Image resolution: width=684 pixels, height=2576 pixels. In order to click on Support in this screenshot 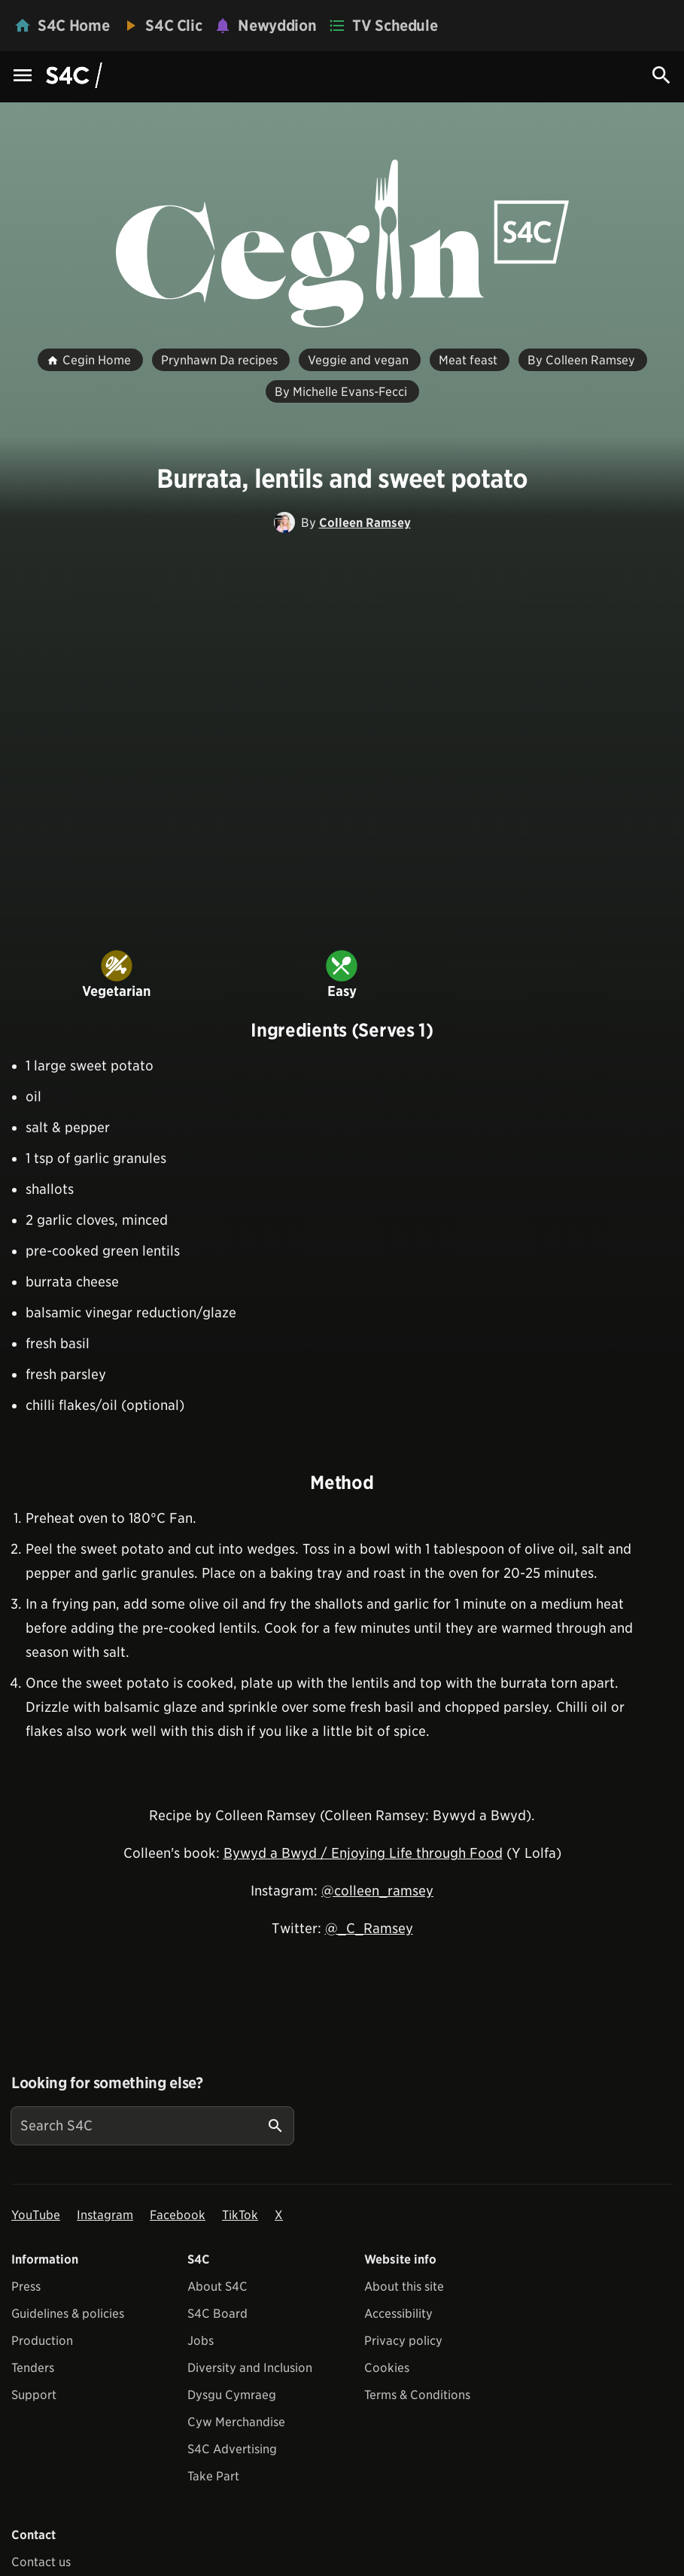, I will do `click(33, 2395)`.